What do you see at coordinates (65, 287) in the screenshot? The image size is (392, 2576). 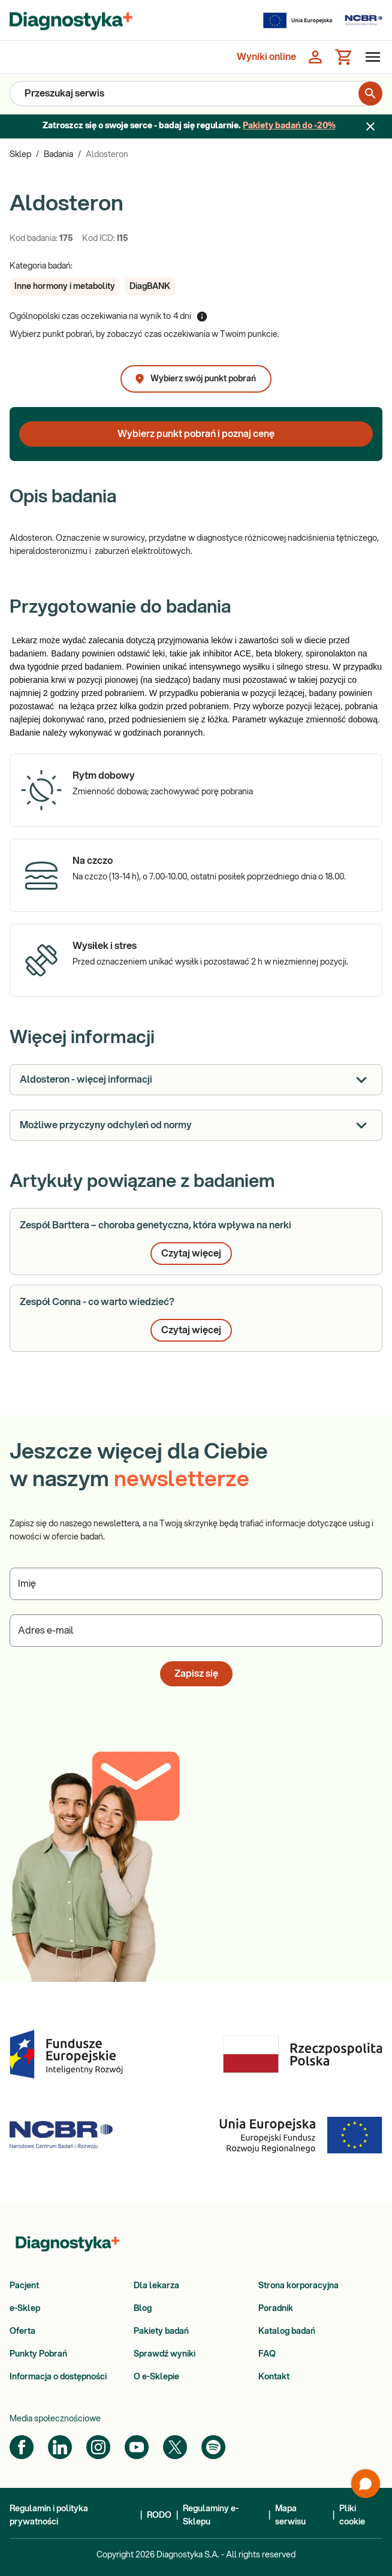 I see `[button]` at bounding box center [65, 287].